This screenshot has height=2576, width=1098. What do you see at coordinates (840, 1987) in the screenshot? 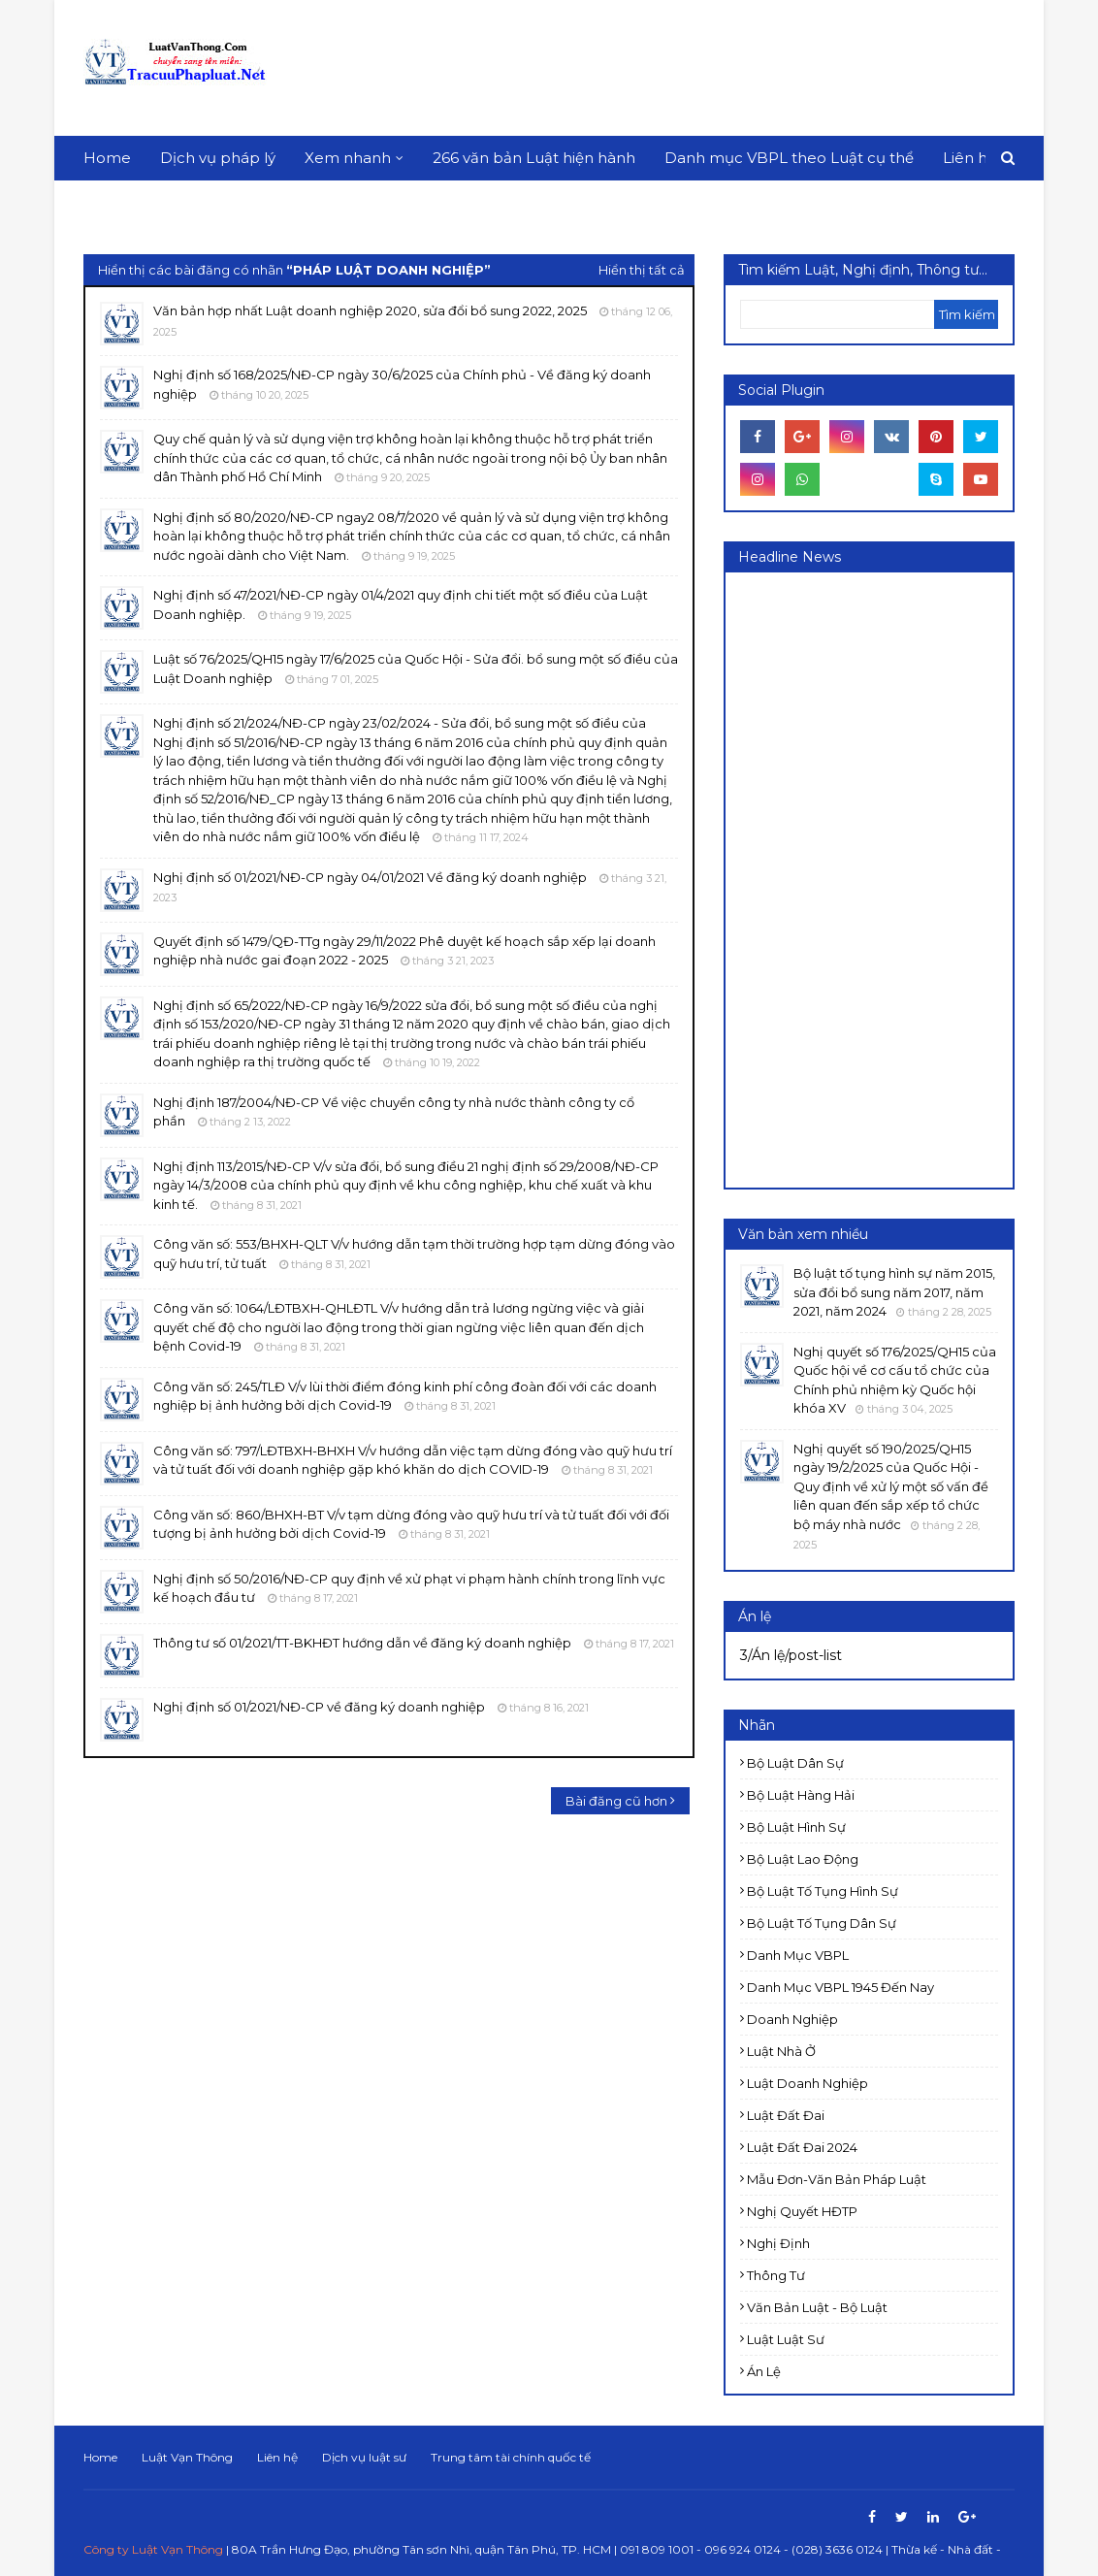
I see `Danh mục VBPL 1945 đến nay` at bounding box center [840, 1987].